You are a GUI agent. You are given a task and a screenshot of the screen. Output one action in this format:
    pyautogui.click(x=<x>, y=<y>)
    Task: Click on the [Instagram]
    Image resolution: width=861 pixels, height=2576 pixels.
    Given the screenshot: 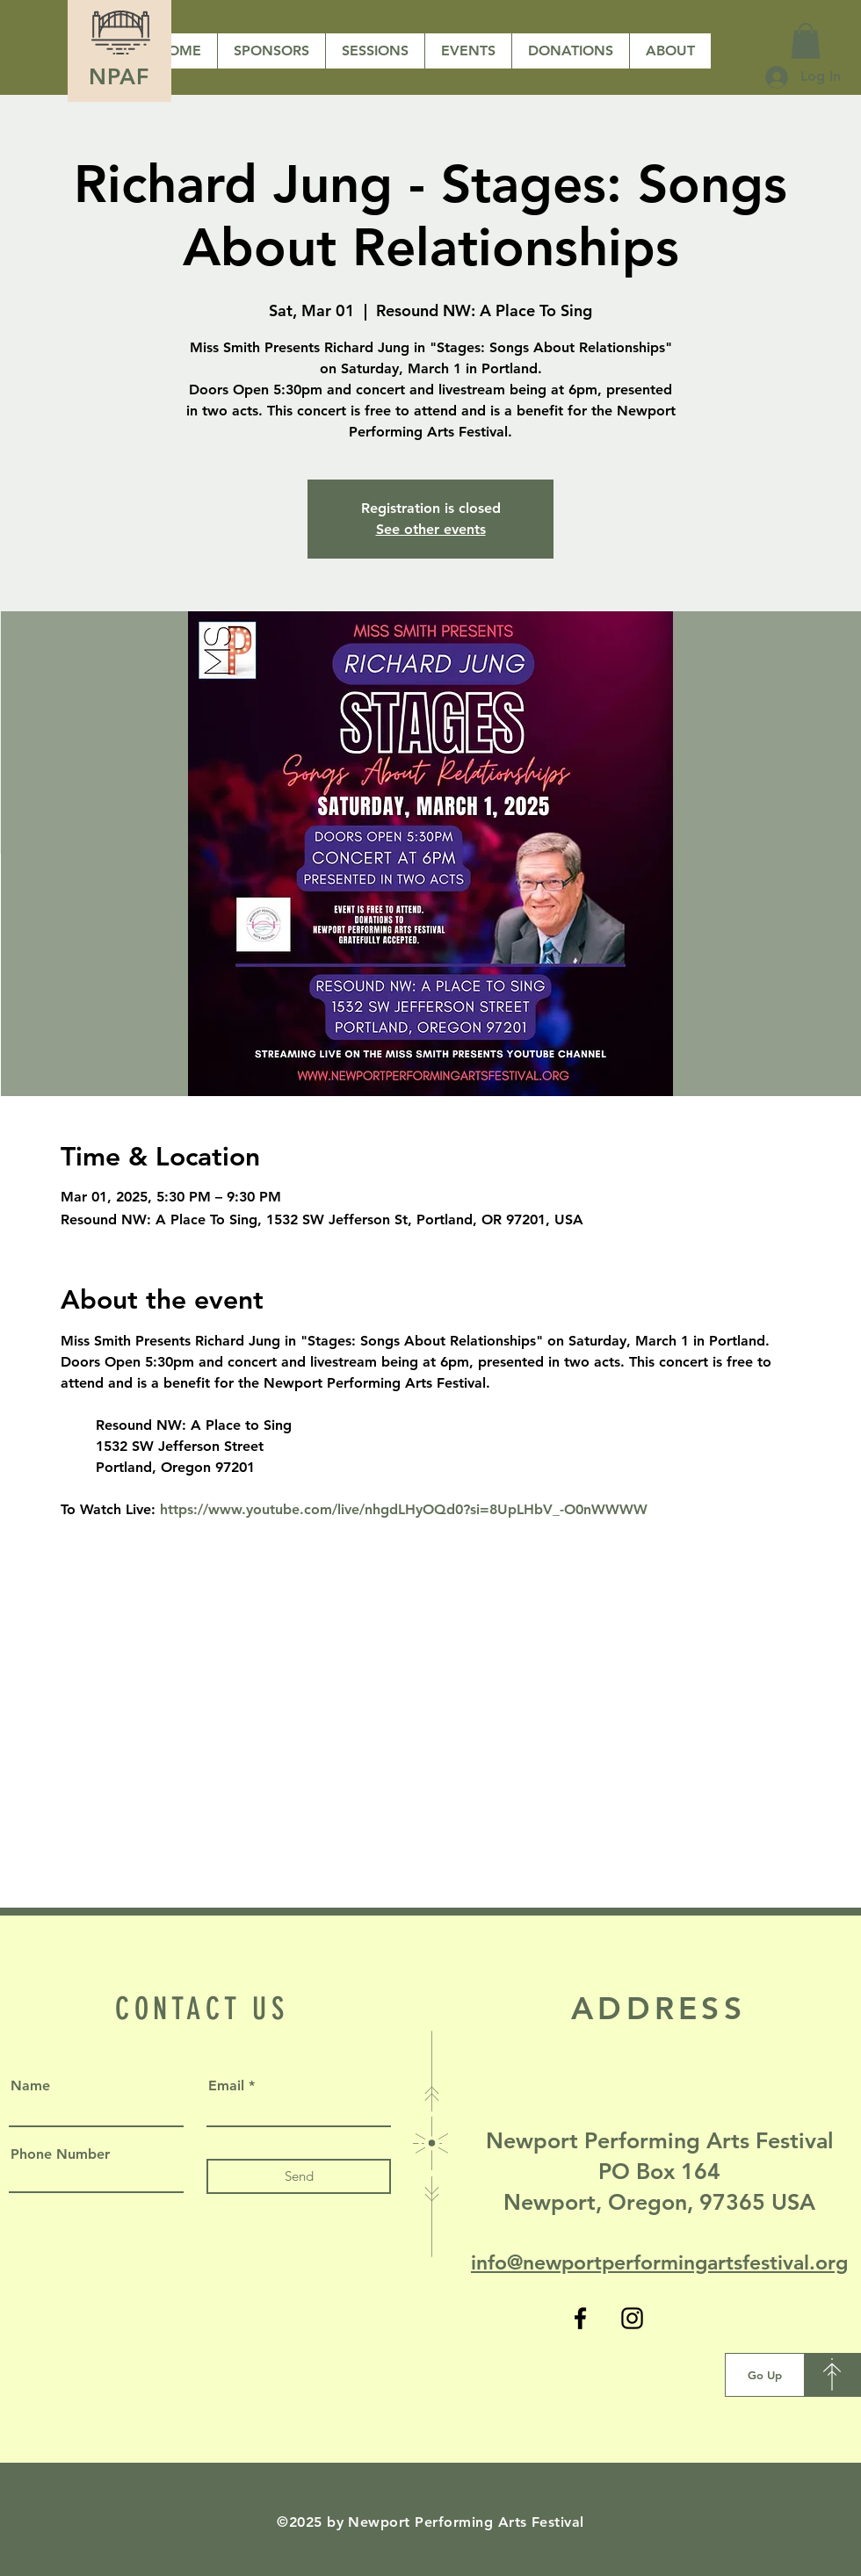 What is the action you would take?
    pyautogui.click(x=632, y=2318)
    